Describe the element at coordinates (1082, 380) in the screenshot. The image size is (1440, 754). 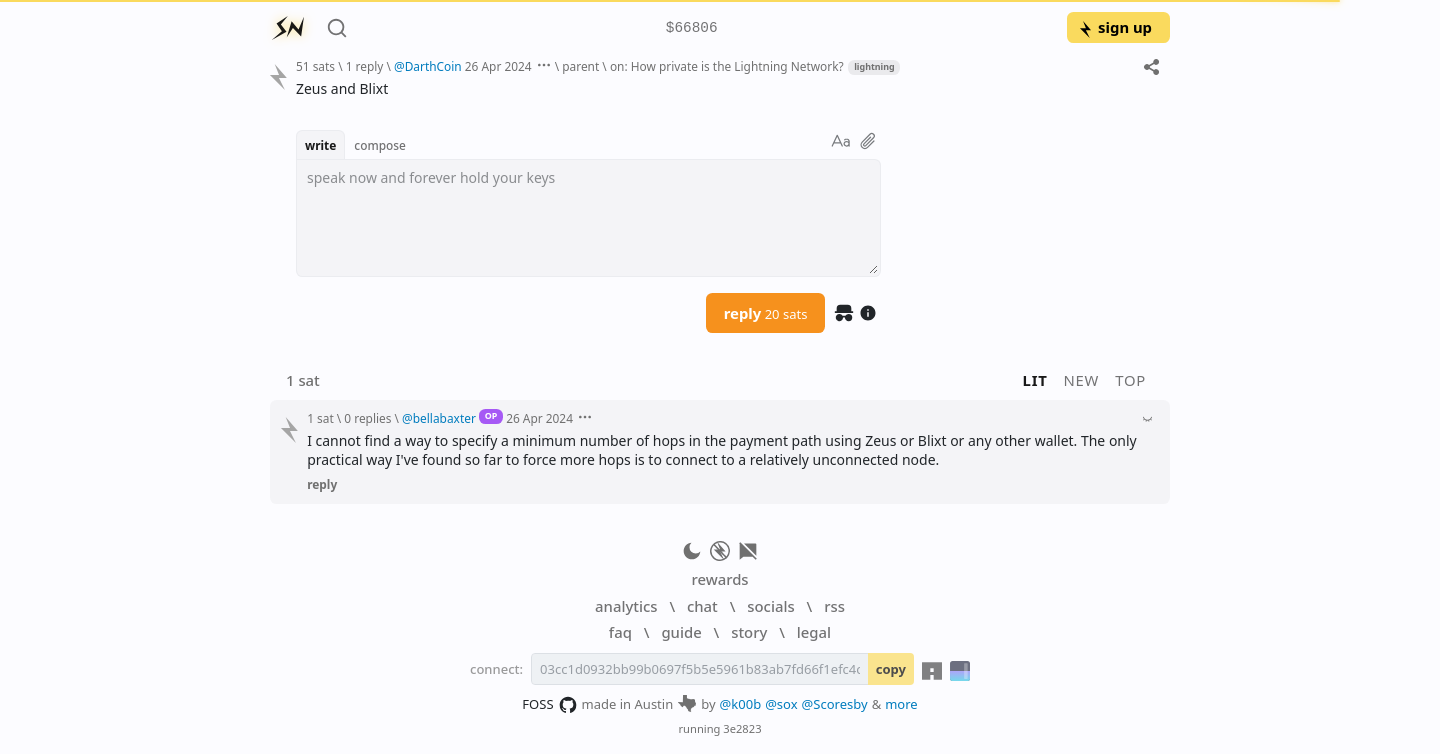
I see `new [button]` at that location.